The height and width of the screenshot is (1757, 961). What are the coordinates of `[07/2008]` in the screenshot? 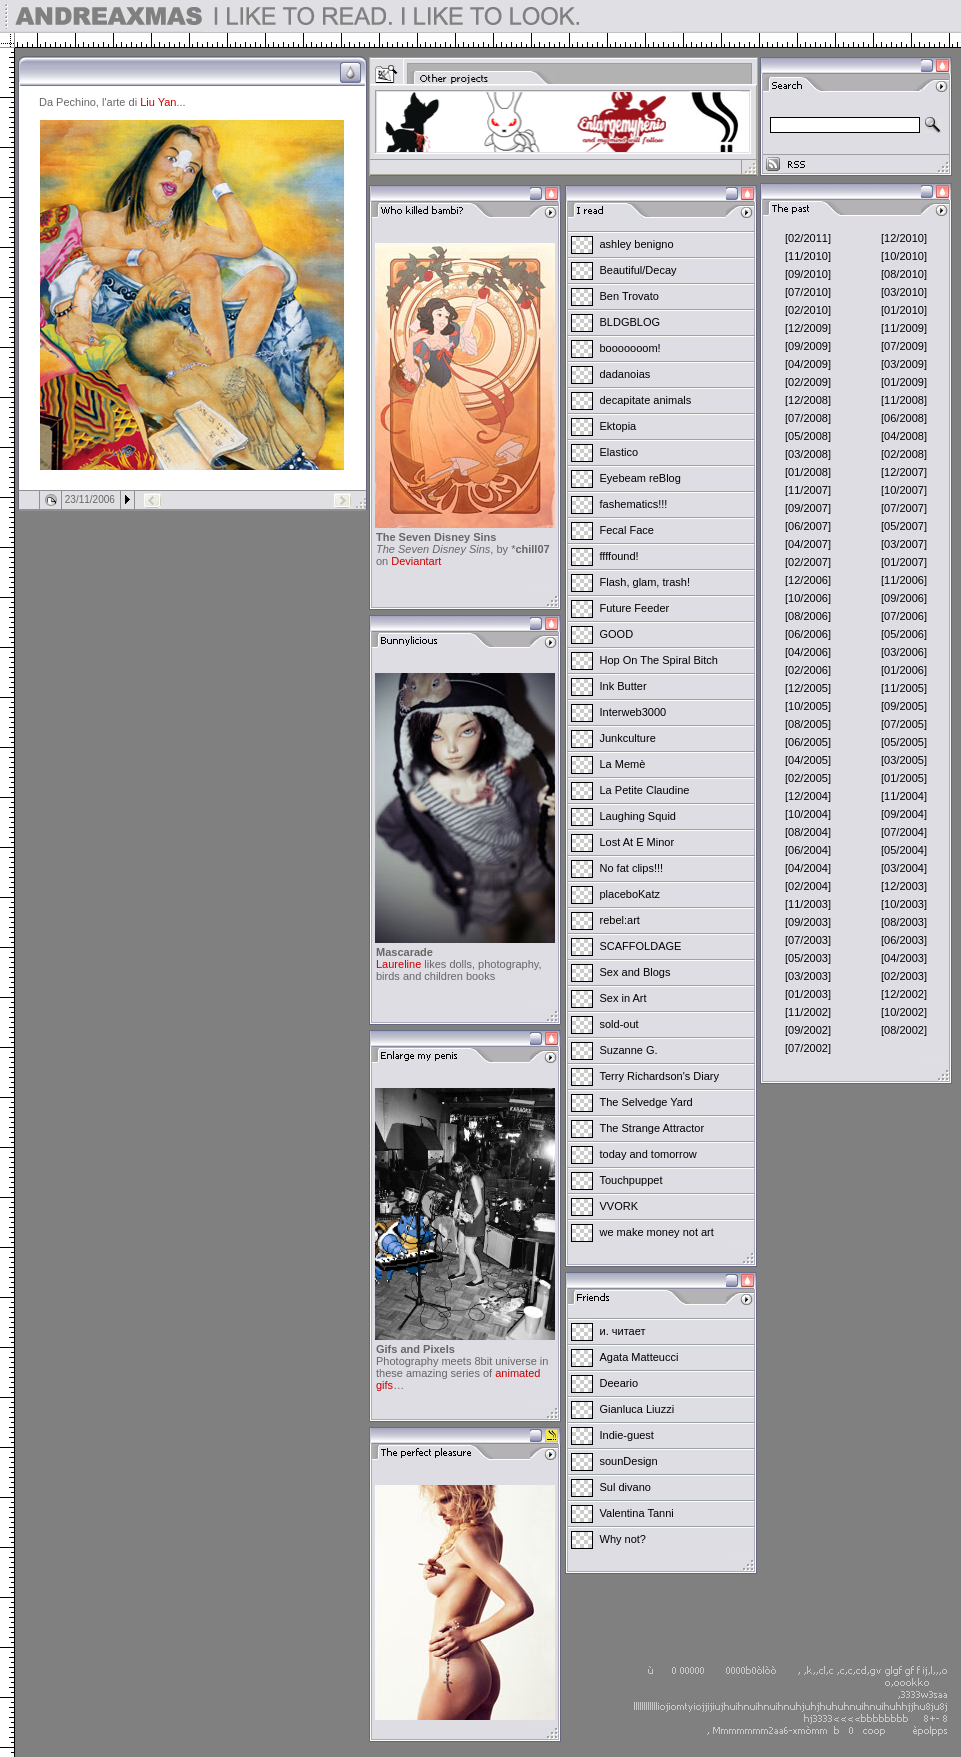 It's located at (808, 418).